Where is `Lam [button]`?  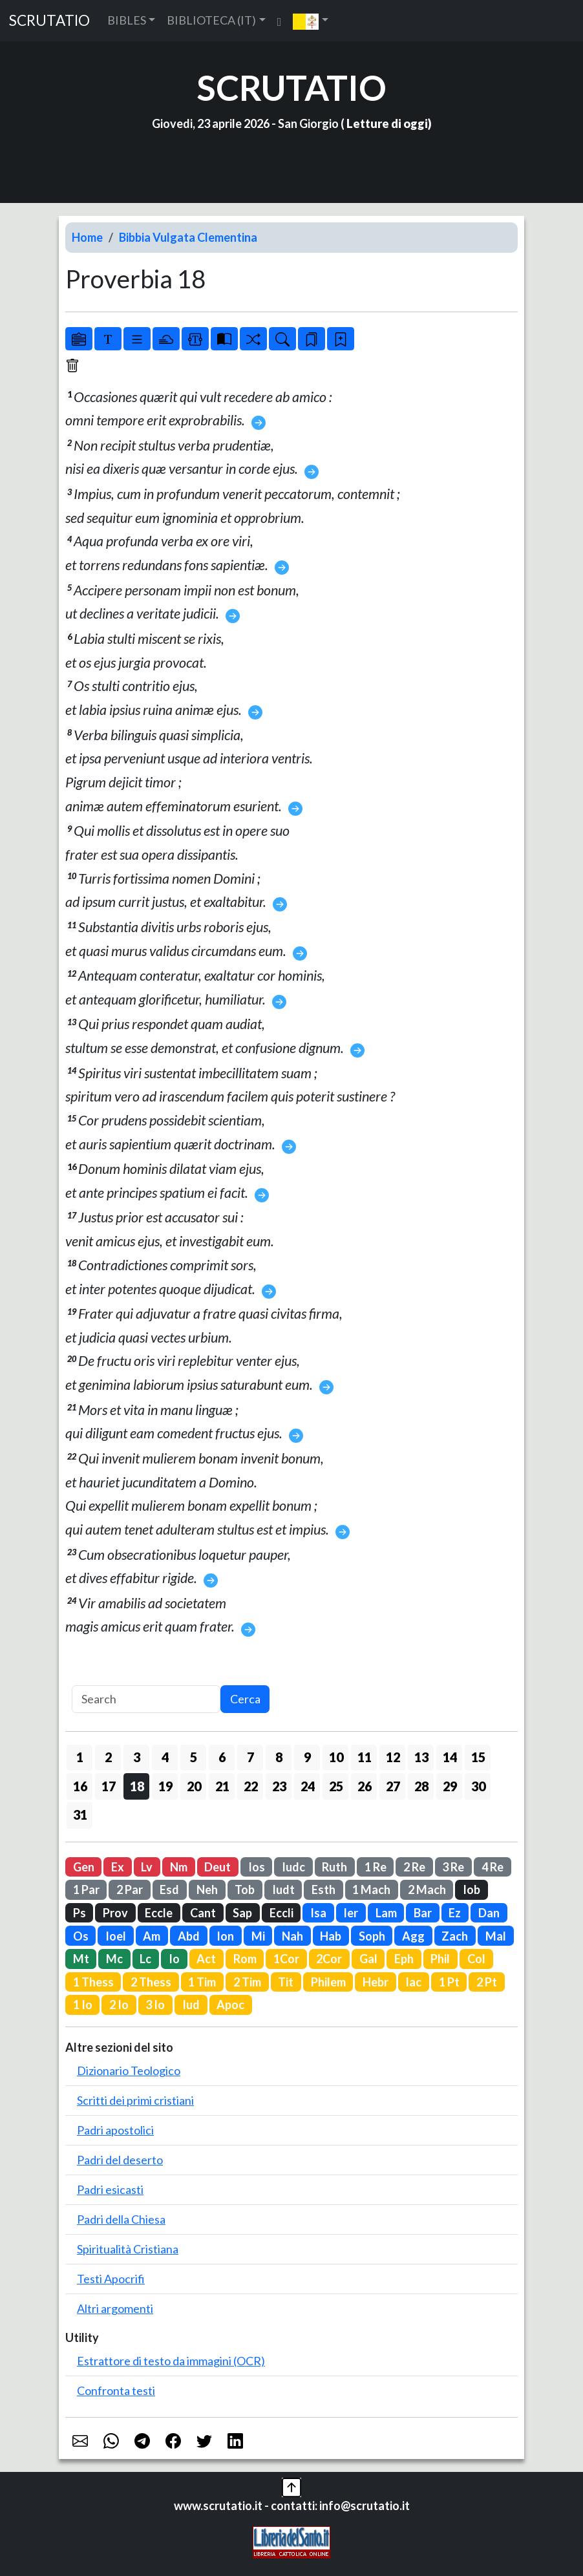 Lam [button] is located at coordinates (386, 1913).